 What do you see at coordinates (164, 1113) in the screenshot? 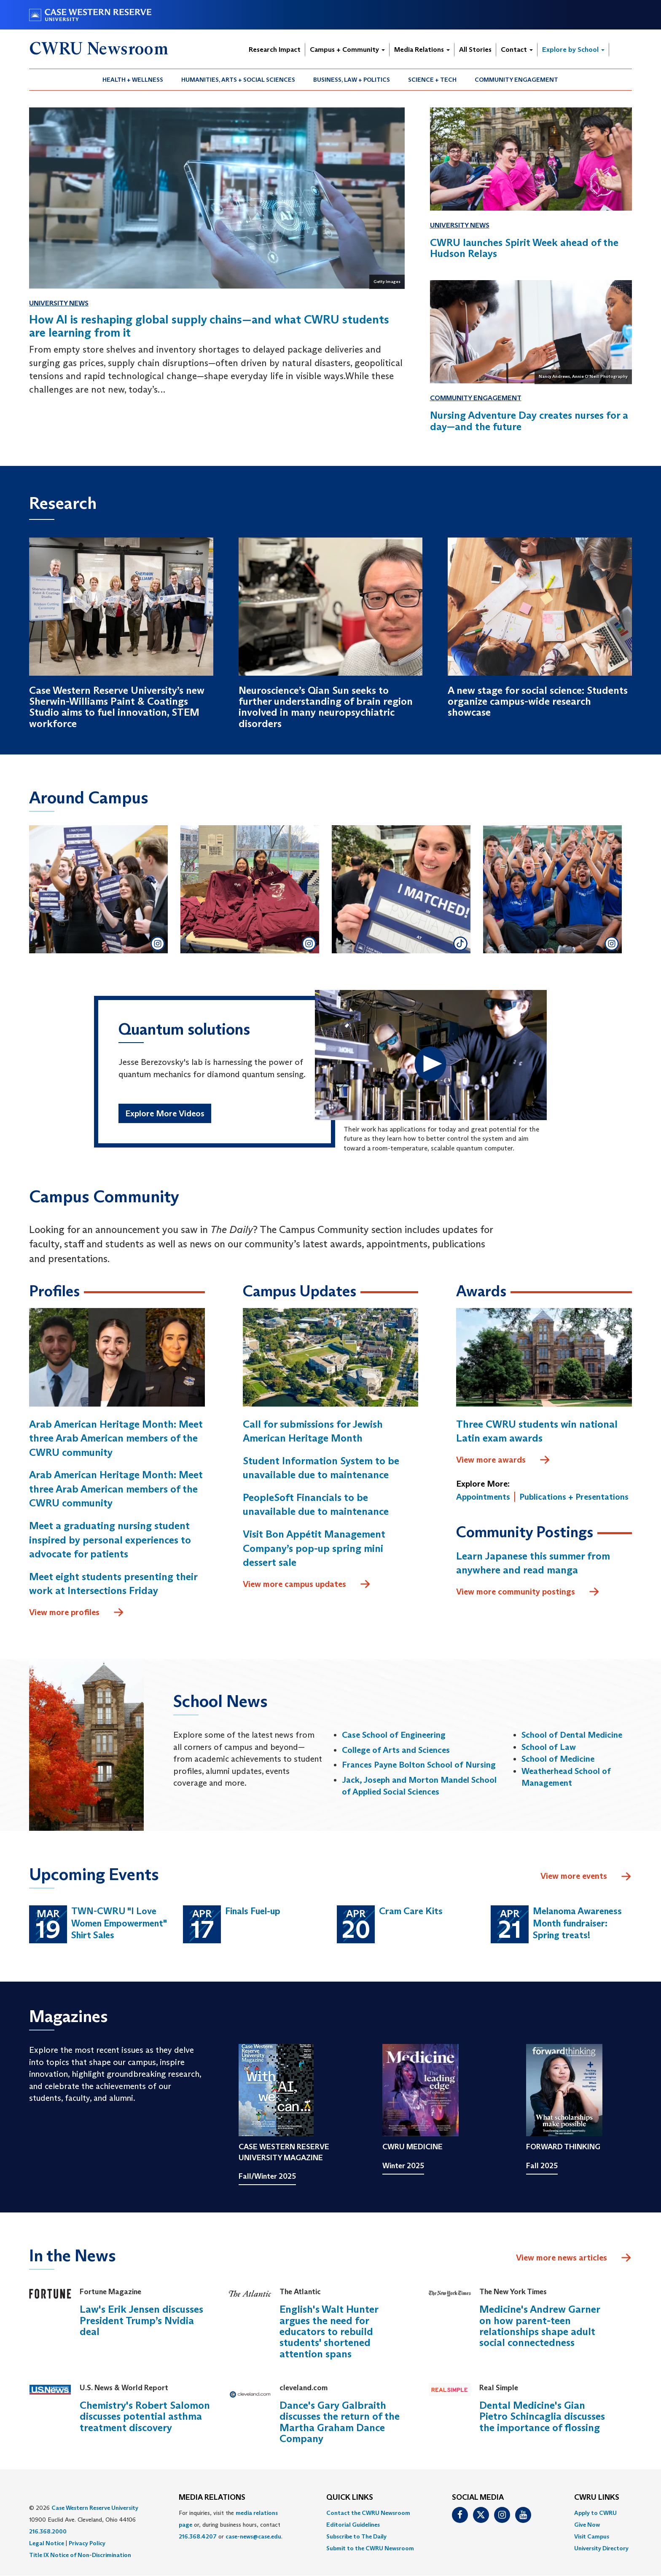
I see `Explore More Videos` at bounding box center [164, 1113].